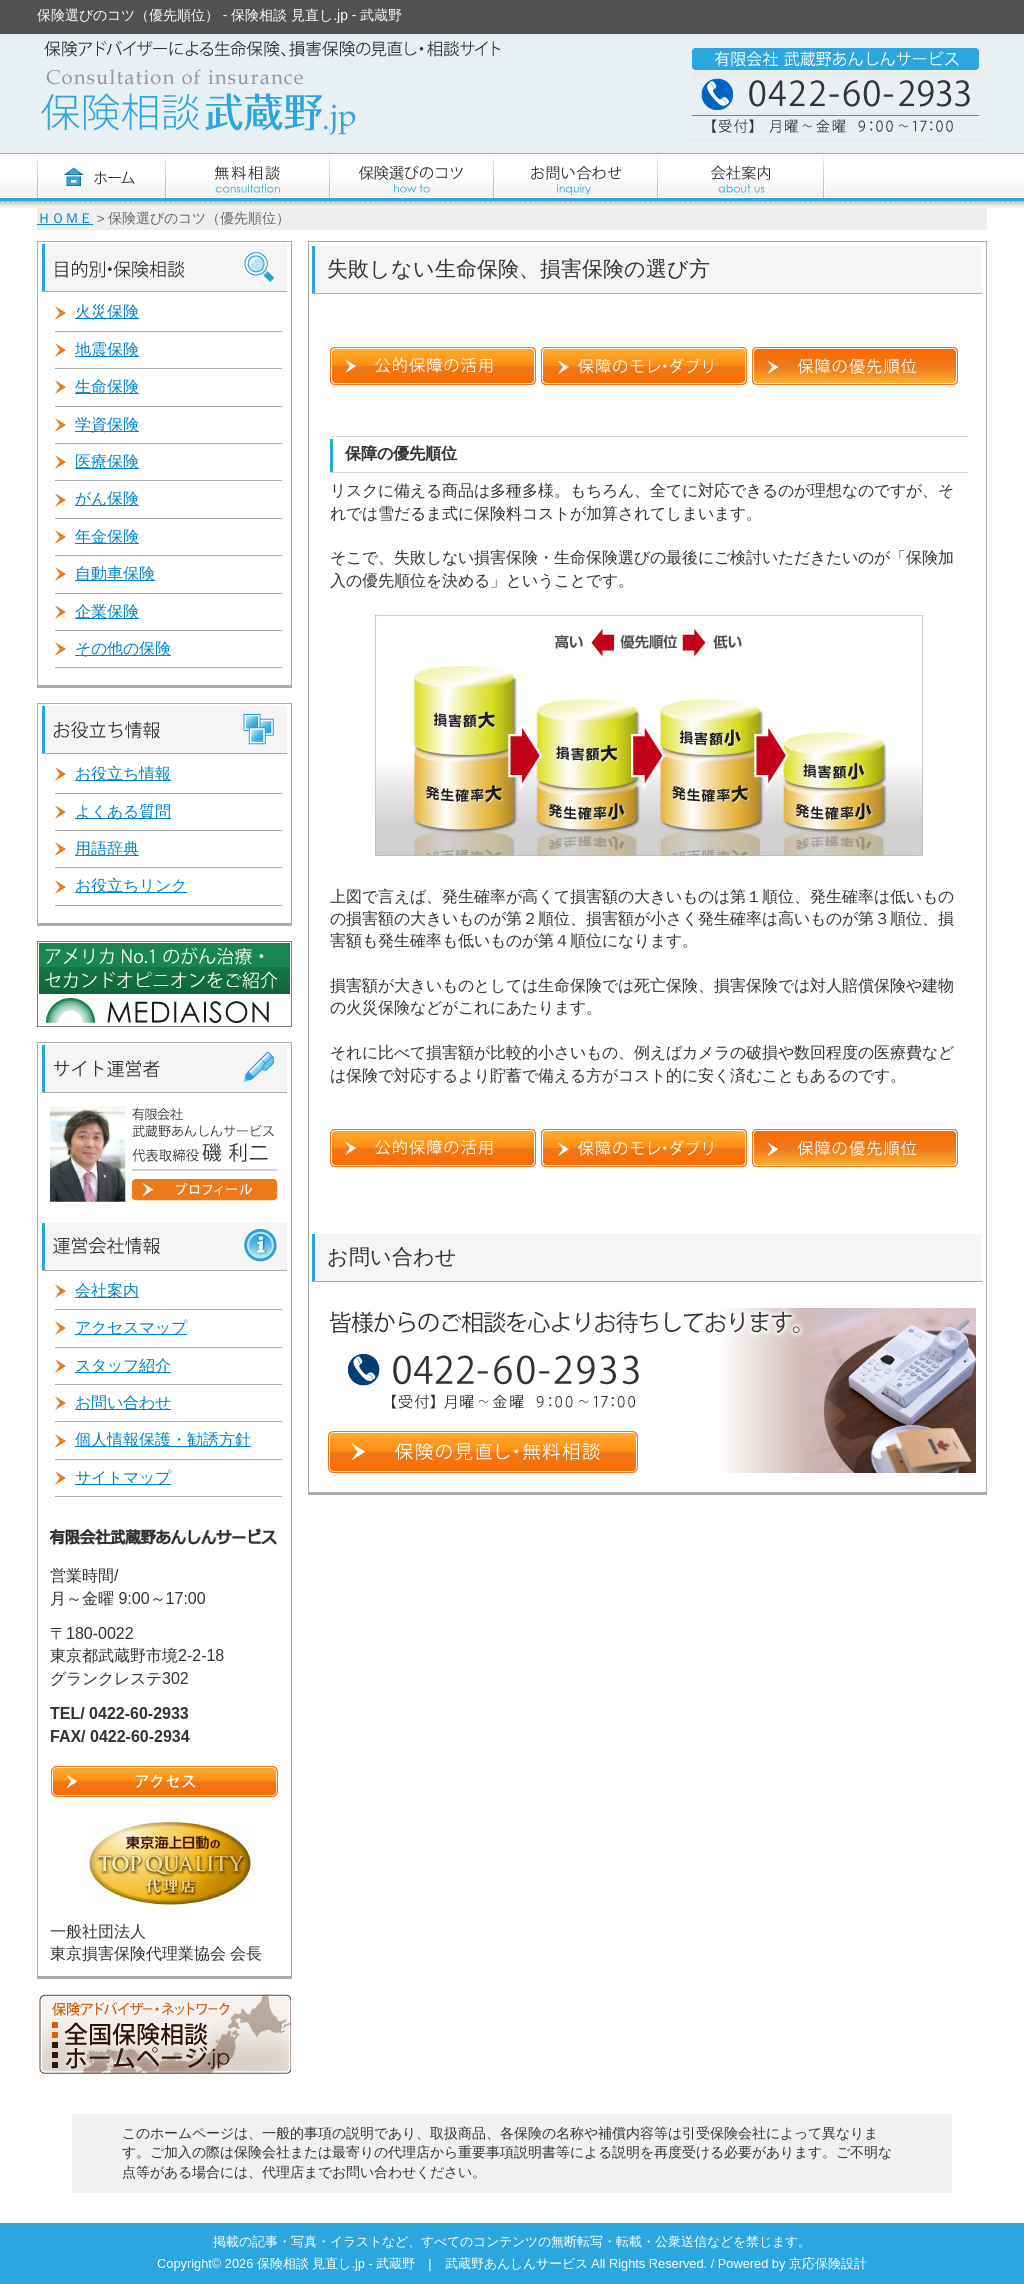 The height and width of the screenshot is (2284, 1024). What do you see at coordinates (424, 2263) in the screenshot?
I see `保険相談 見直し.jp - 武蔵野 | 武蔵野あんしんサービス` at bounding box center [424, 2263].